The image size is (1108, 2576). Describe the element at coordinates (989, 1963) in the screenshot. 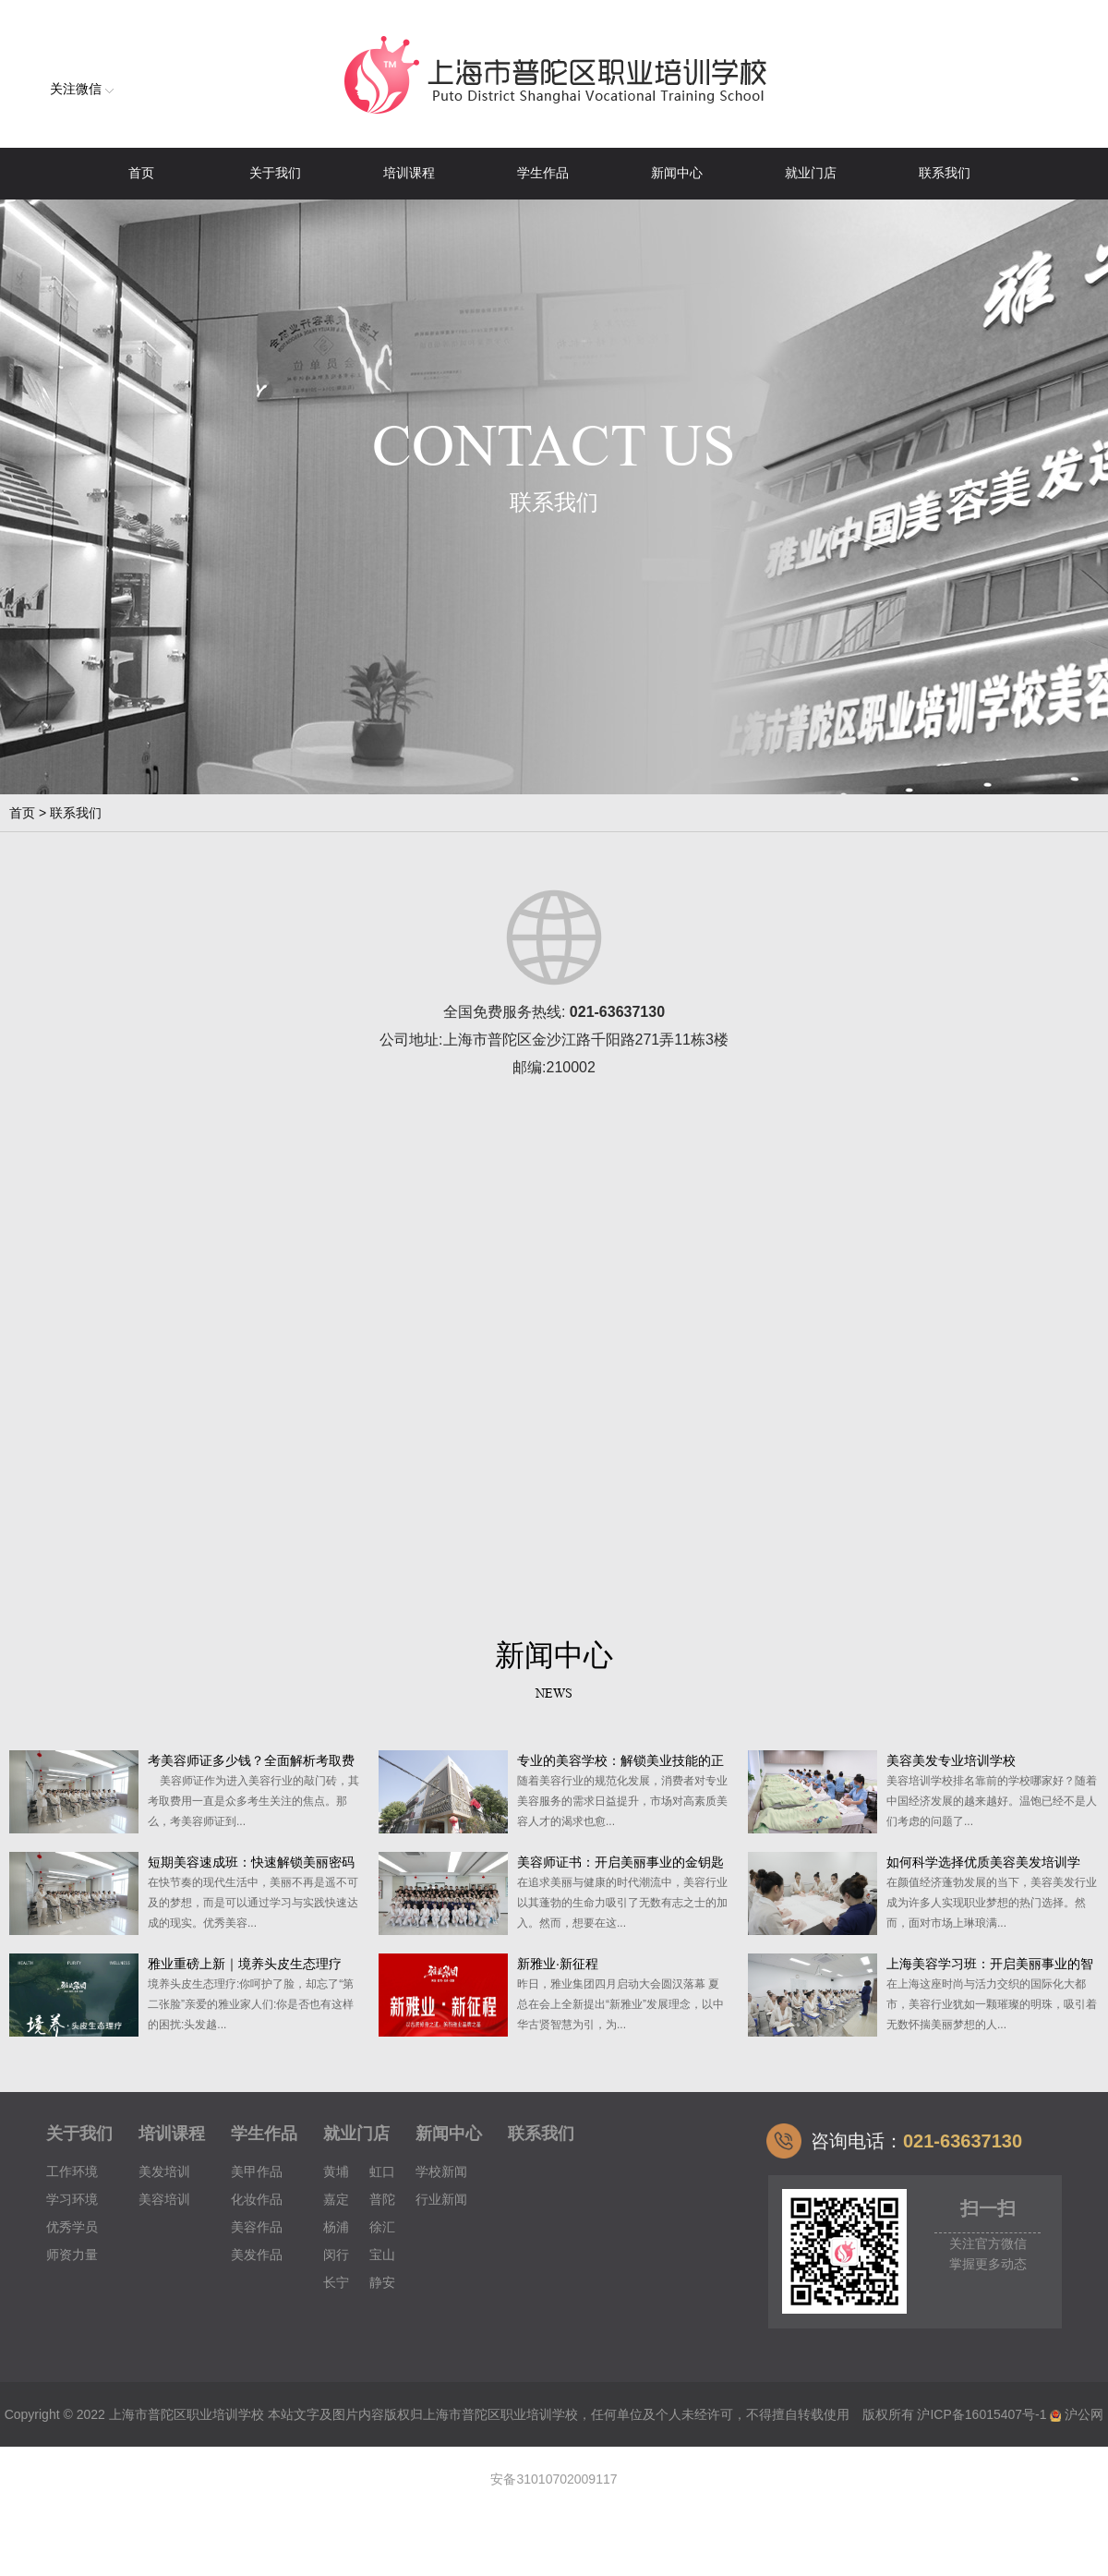

I see `上海美容学习班：开启美丽事业的智` at that location.